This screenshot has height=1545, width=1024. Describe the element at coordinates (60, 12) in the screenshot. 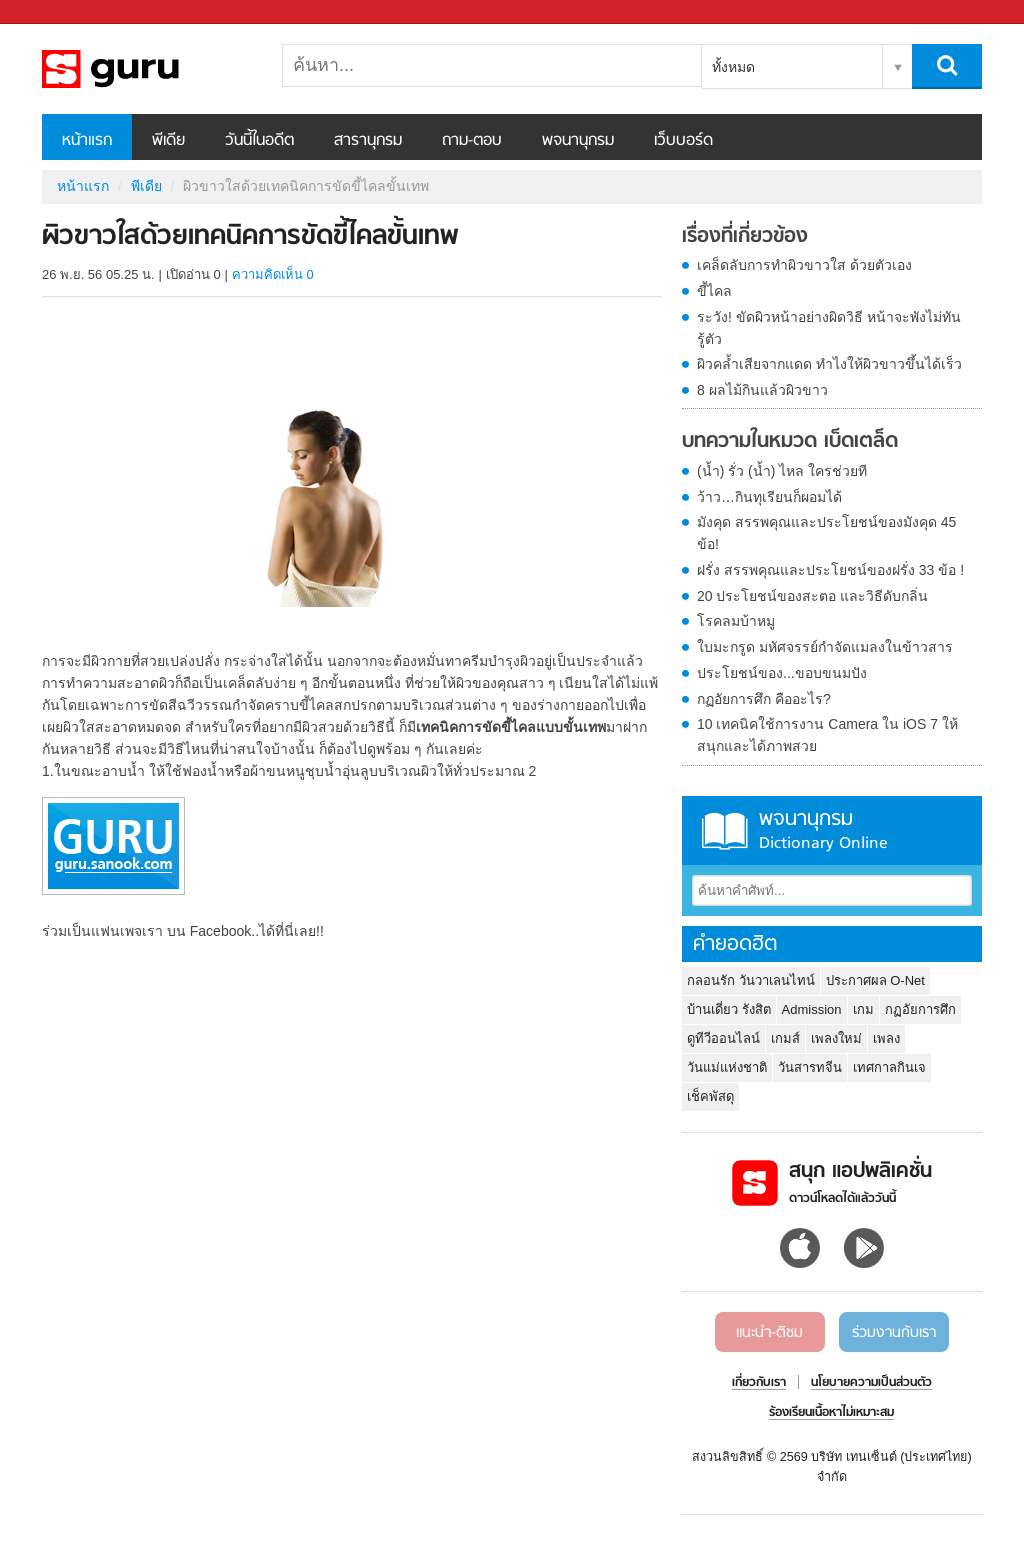

I see `Sanook.com` at that location.